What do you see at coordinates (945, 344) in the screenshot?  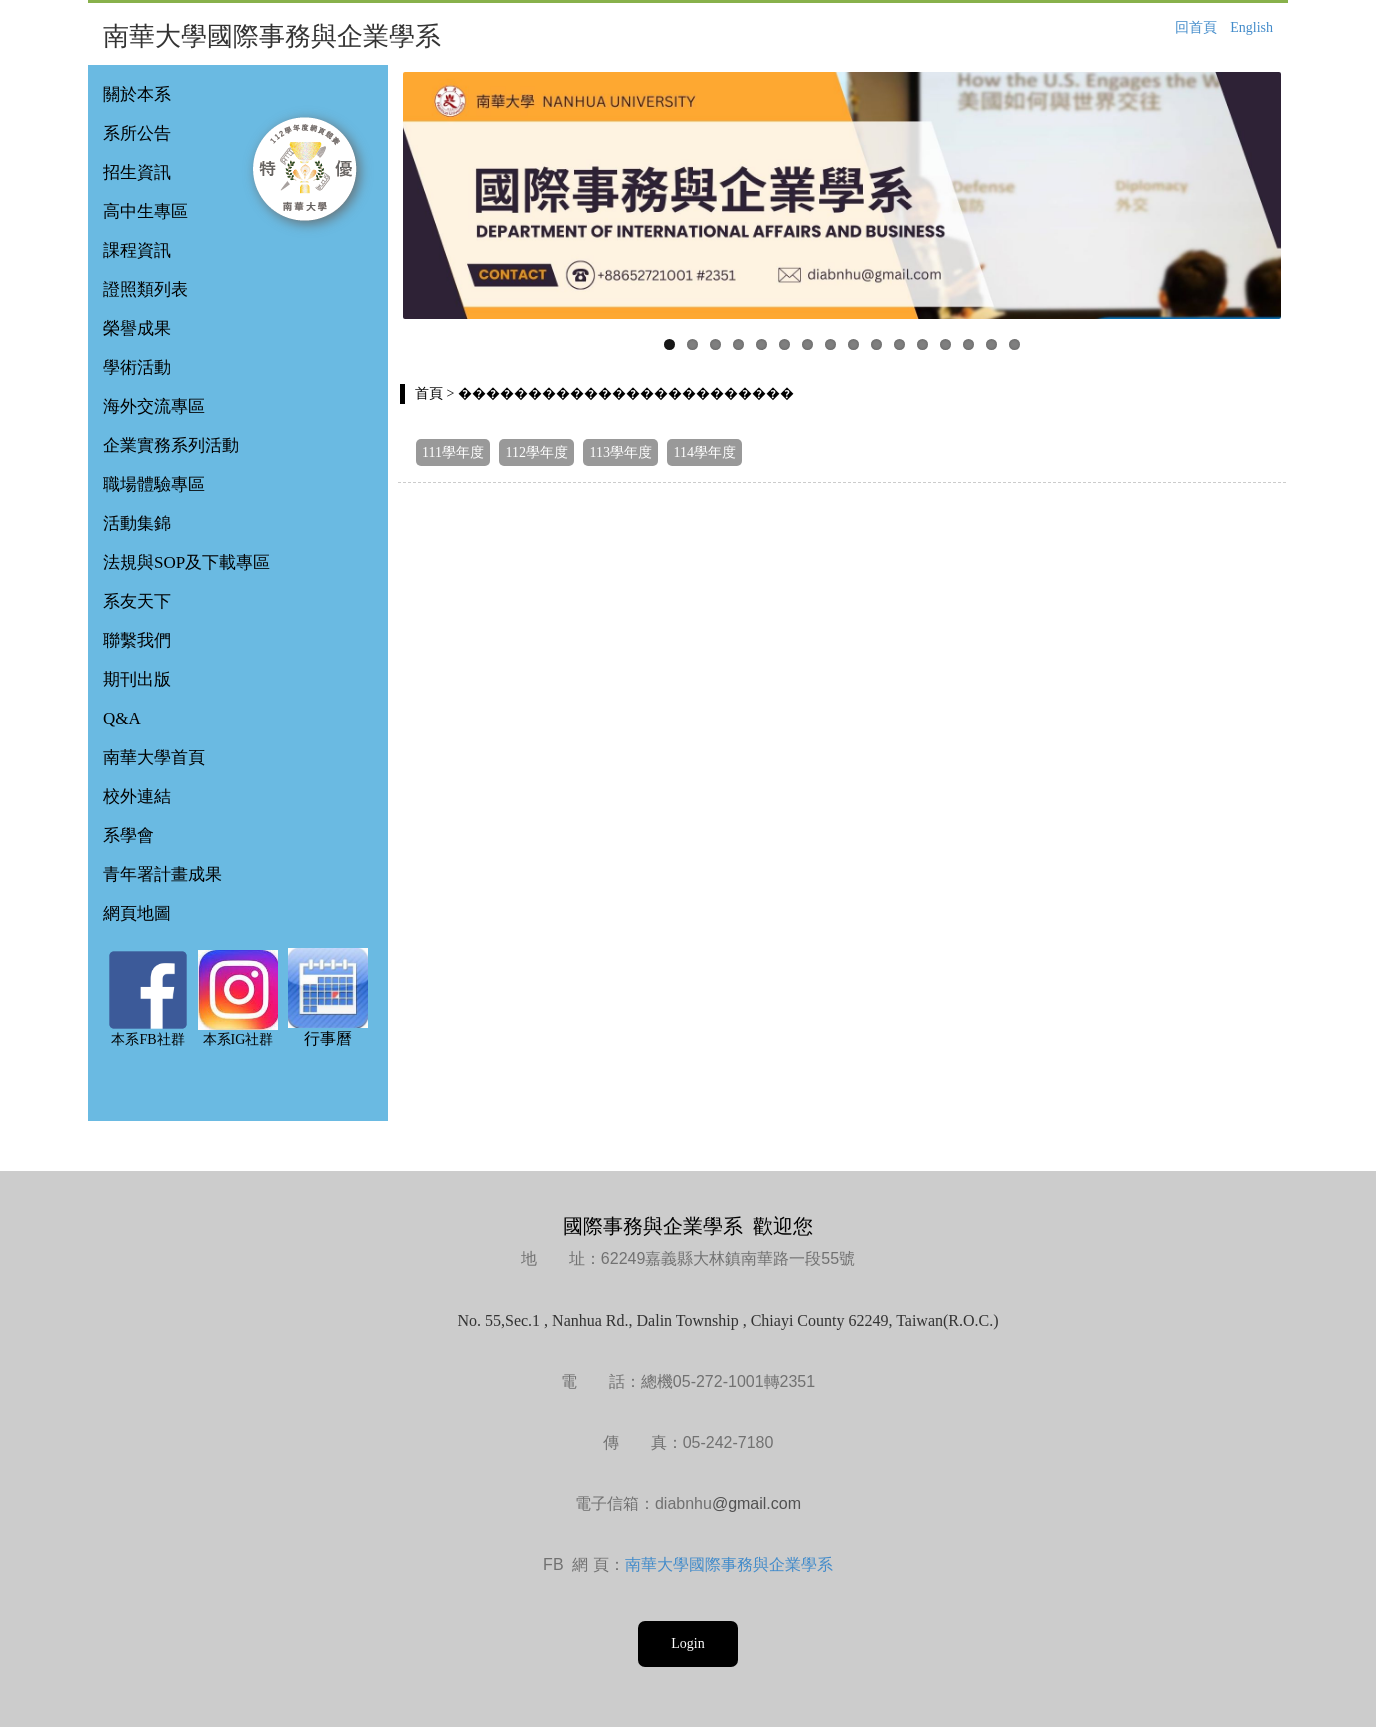 I see `13` at bounding box center [945, 344].